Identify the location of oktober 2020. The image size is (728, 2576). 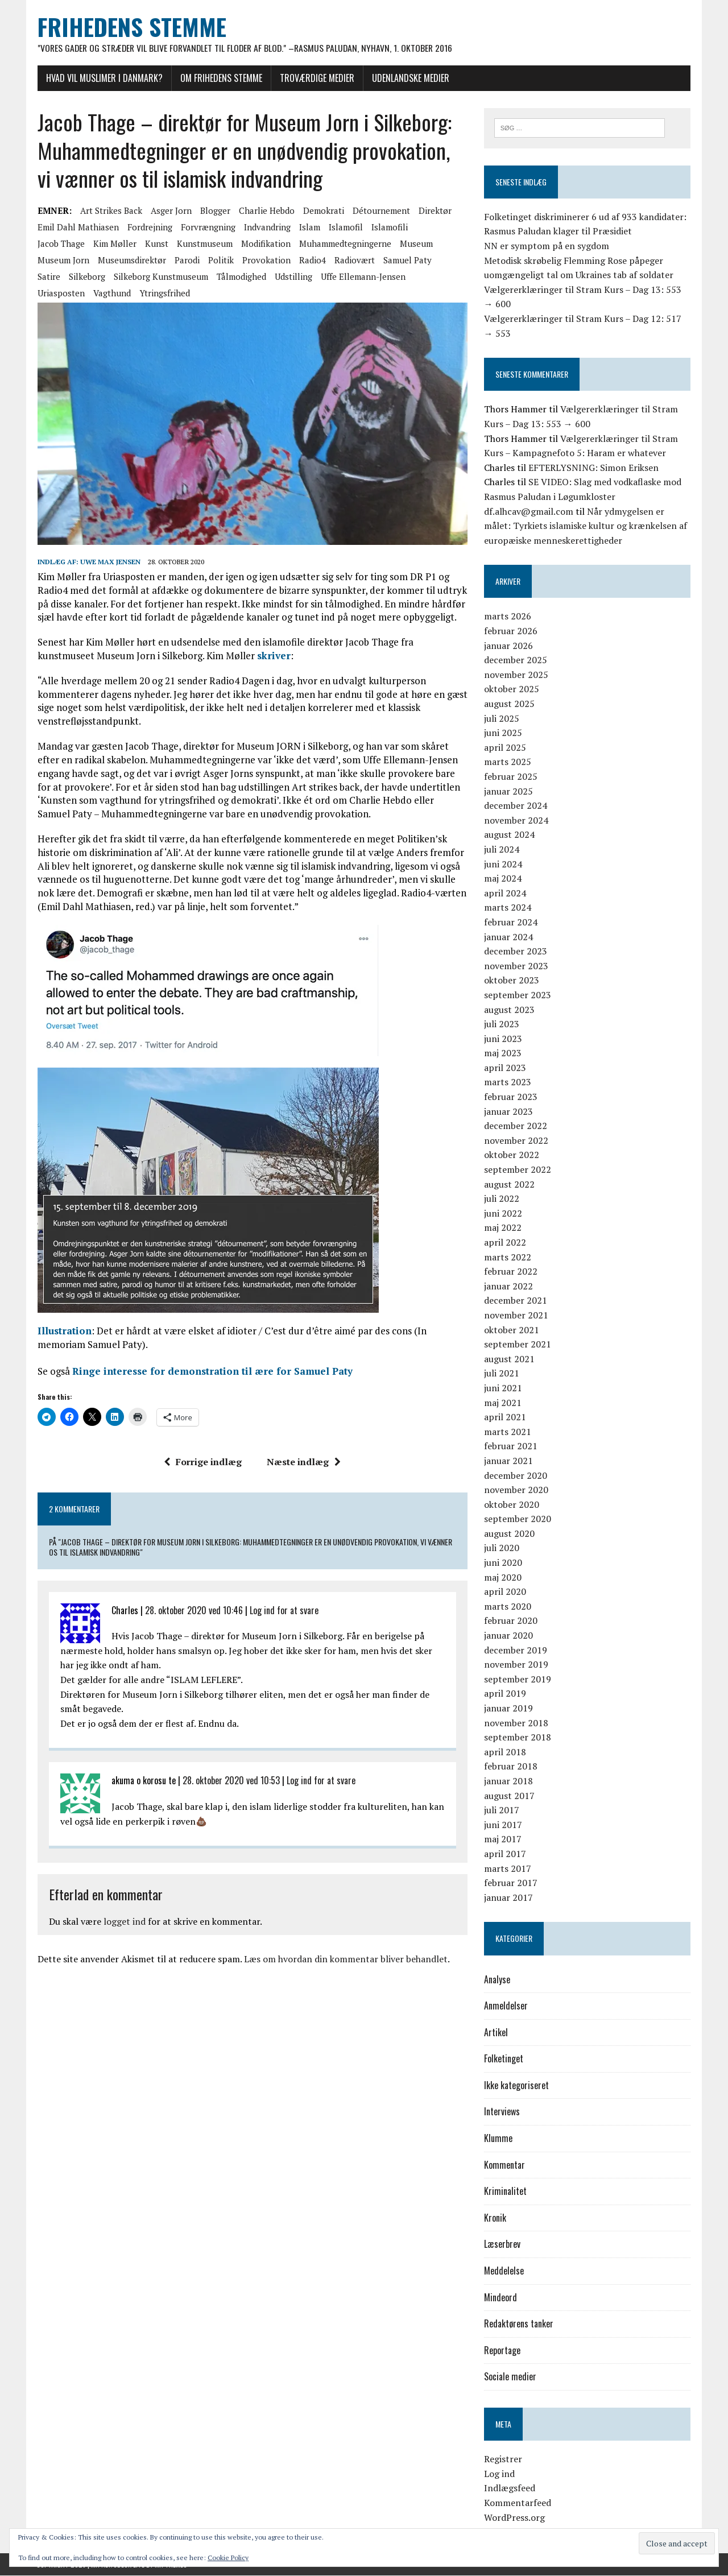
(511, 1505).